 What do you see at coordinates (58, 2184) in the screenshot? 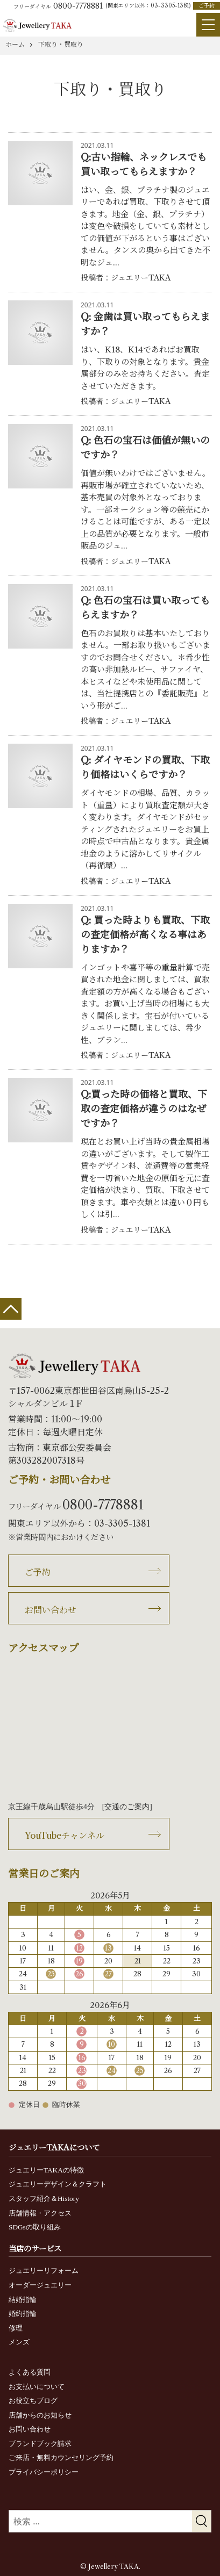
I see `ジュエリーデザイン＆クラフト` at bounding box center [58, 2184].